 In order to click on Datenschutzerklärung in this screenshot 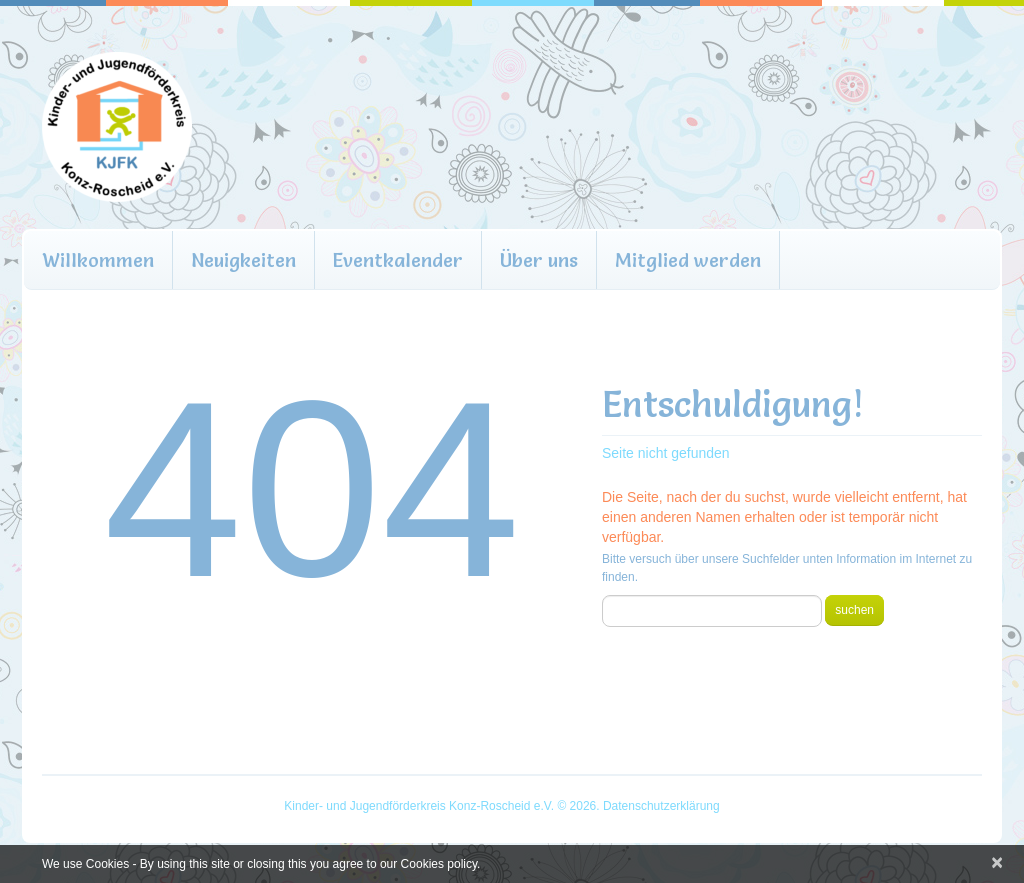, I will do `click(661, 806)`.